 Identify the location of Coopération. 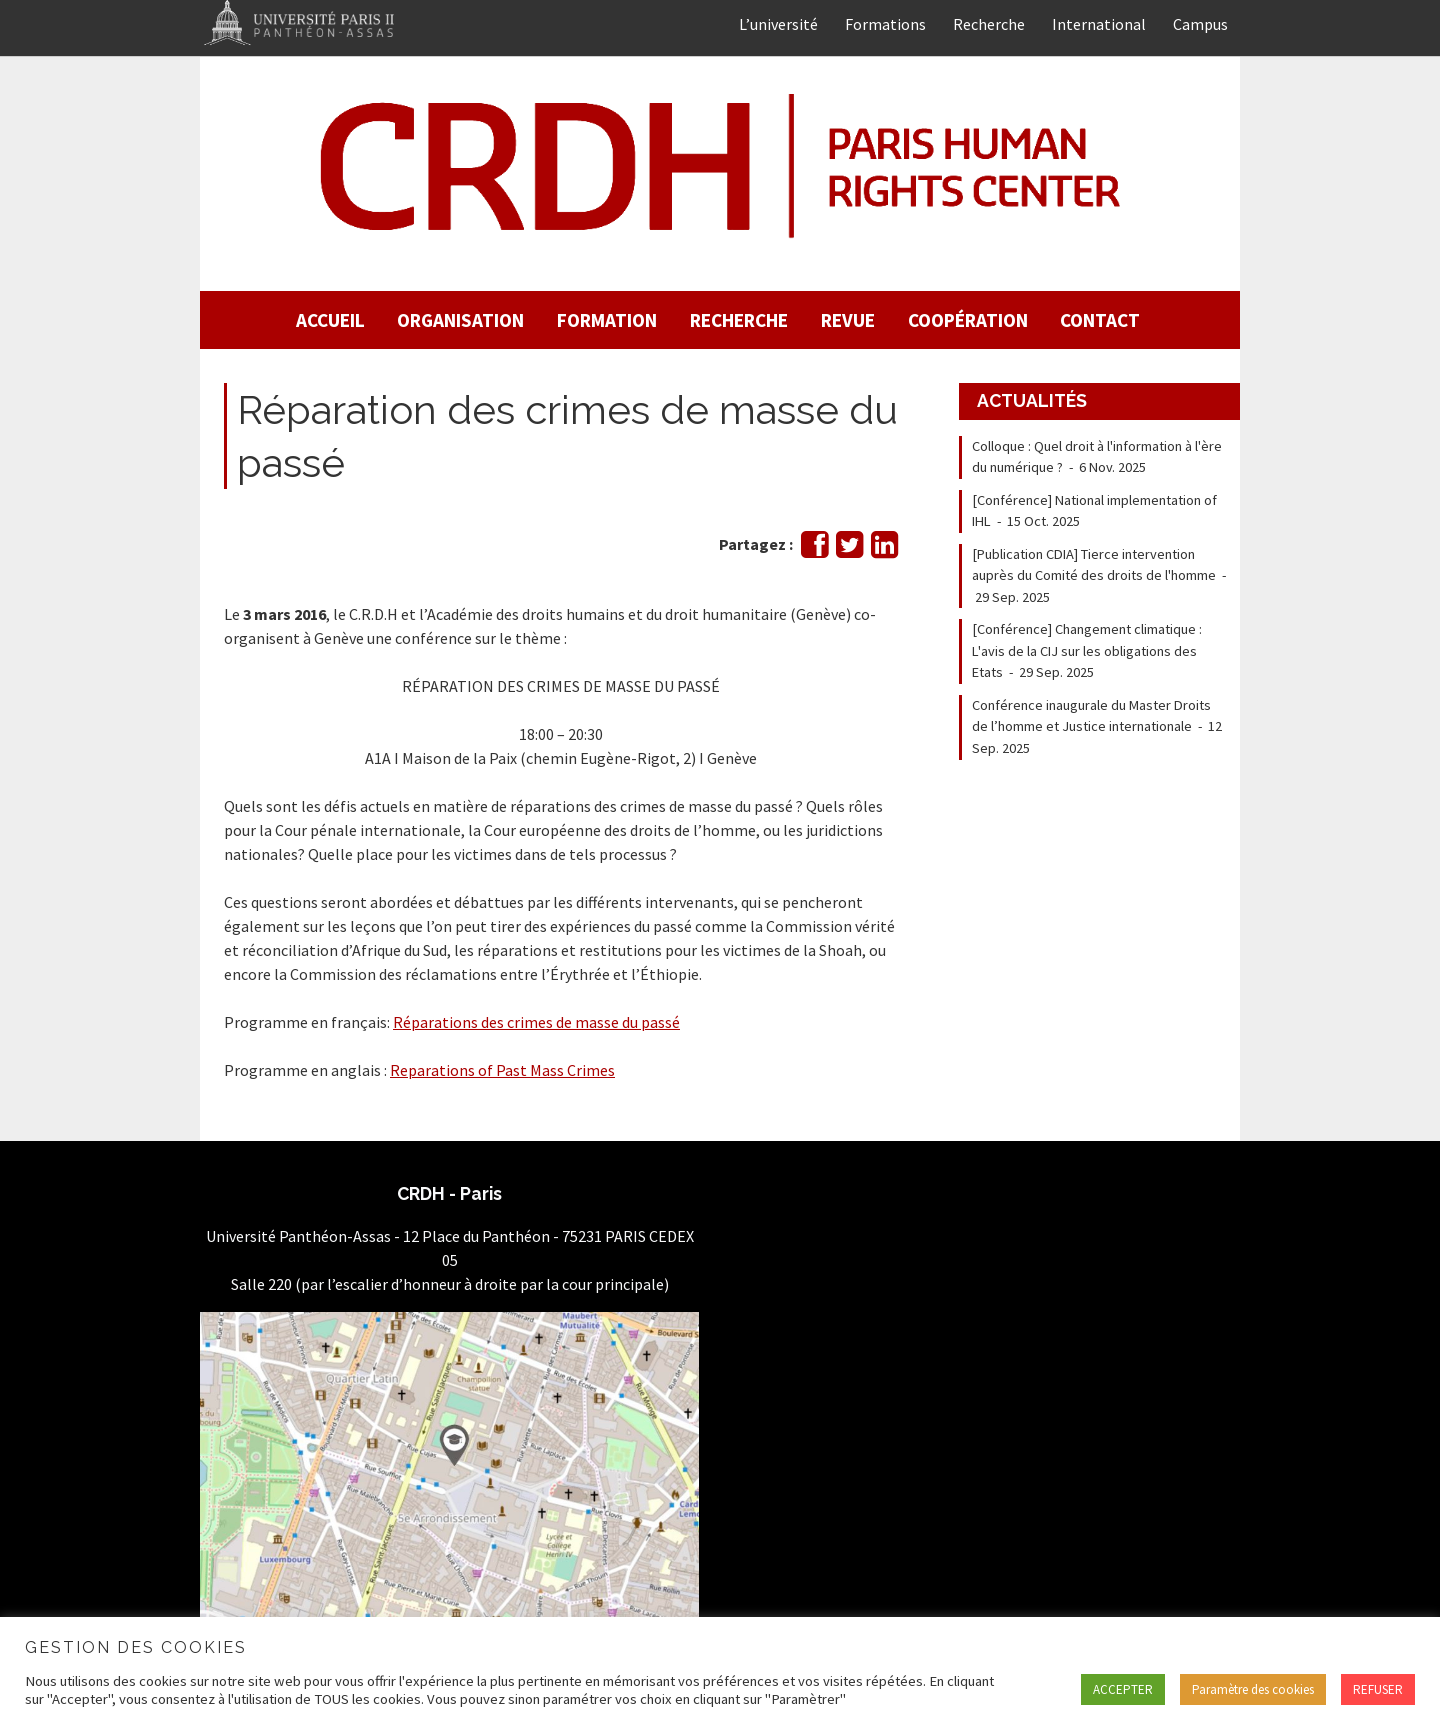
(968, 320).